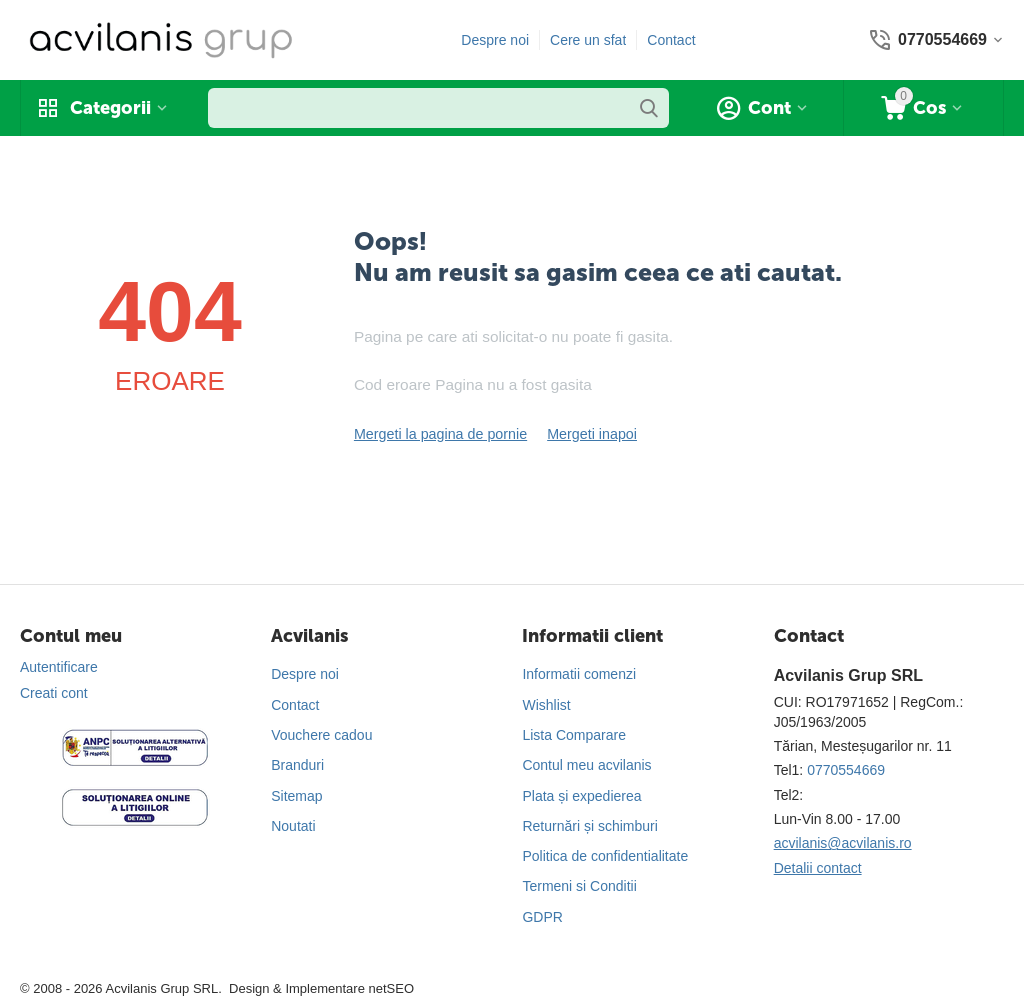 Image resolution: width=1024 pixels, height=1004 pixels. I want to click on Creati cont, so click(54, 693).